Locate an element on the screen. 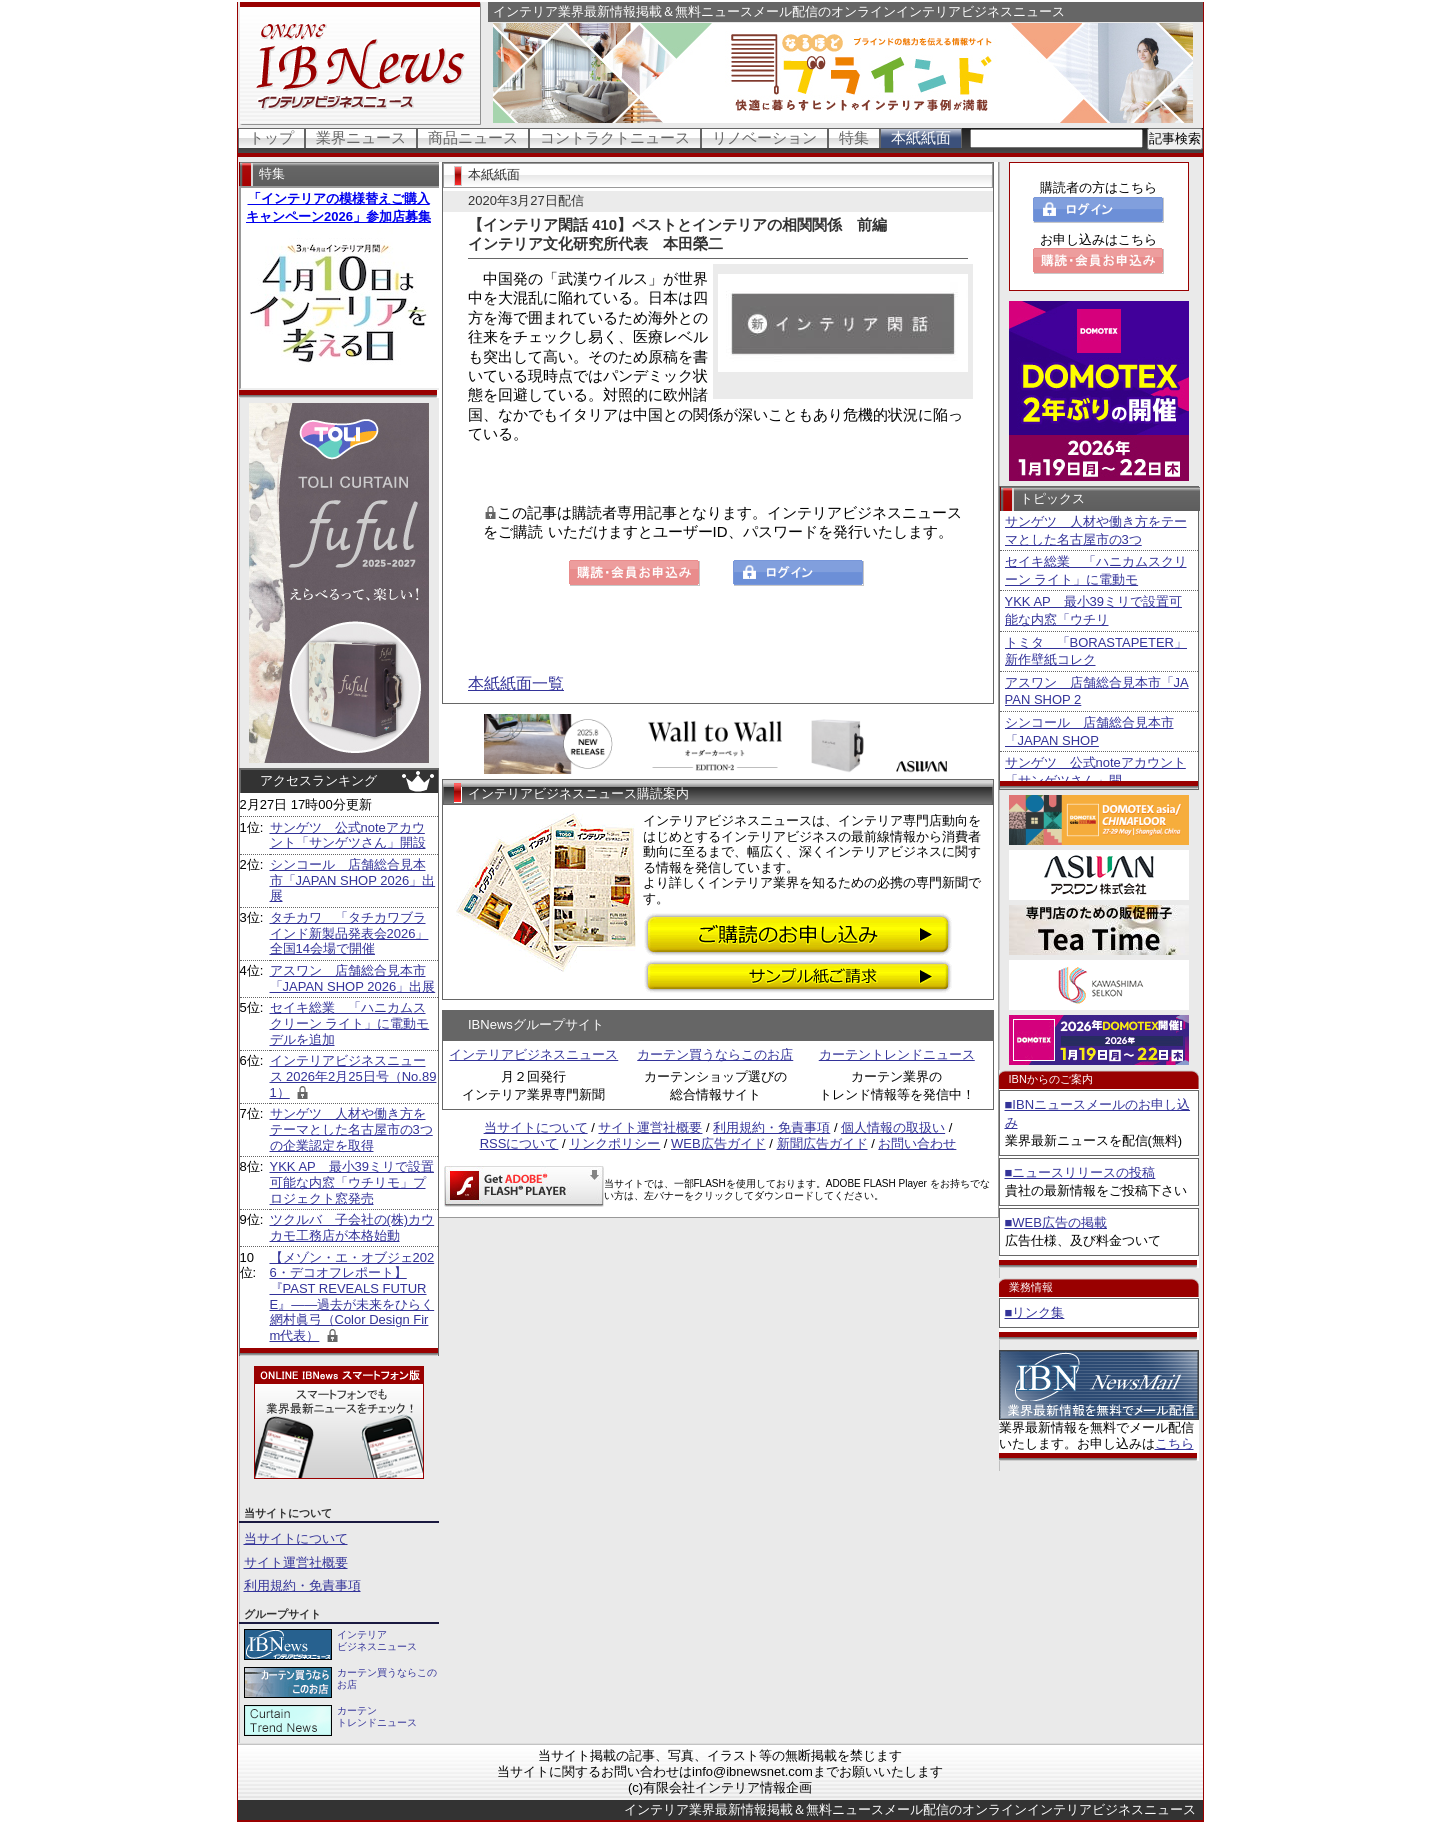 This screenshot has height=1822, width=1440. 本紙紙面 is located at coordinates (921, 137).